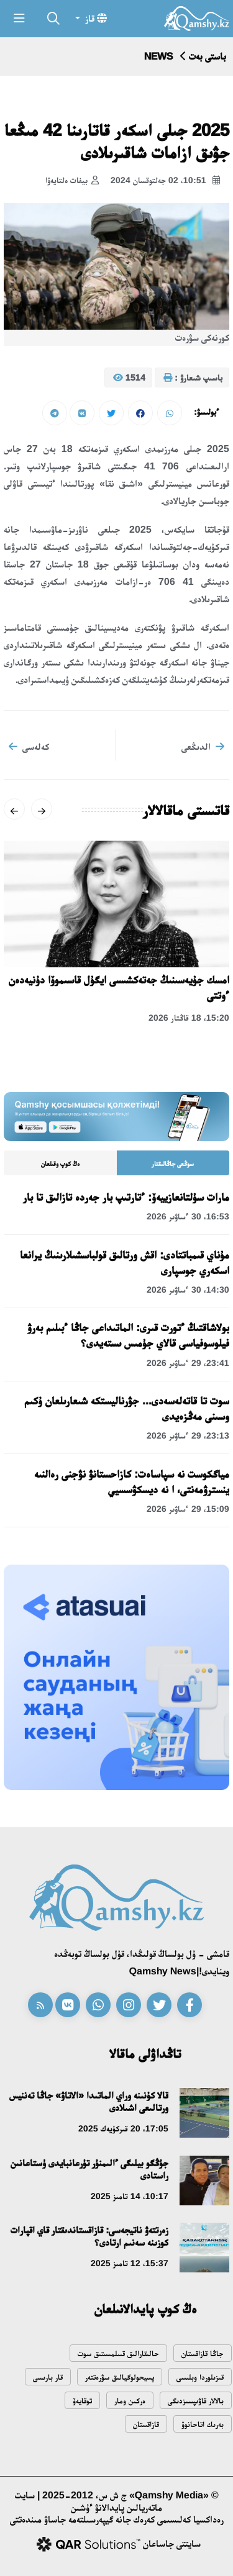  What do you see at coordinates (89, 2169) in the screenshot?
I see `جۇڭگو بيلىگى ءالىمنۇر تۇرعانبايدى ۇستاعانىن راستادى` at bounding box center [89, 2169].